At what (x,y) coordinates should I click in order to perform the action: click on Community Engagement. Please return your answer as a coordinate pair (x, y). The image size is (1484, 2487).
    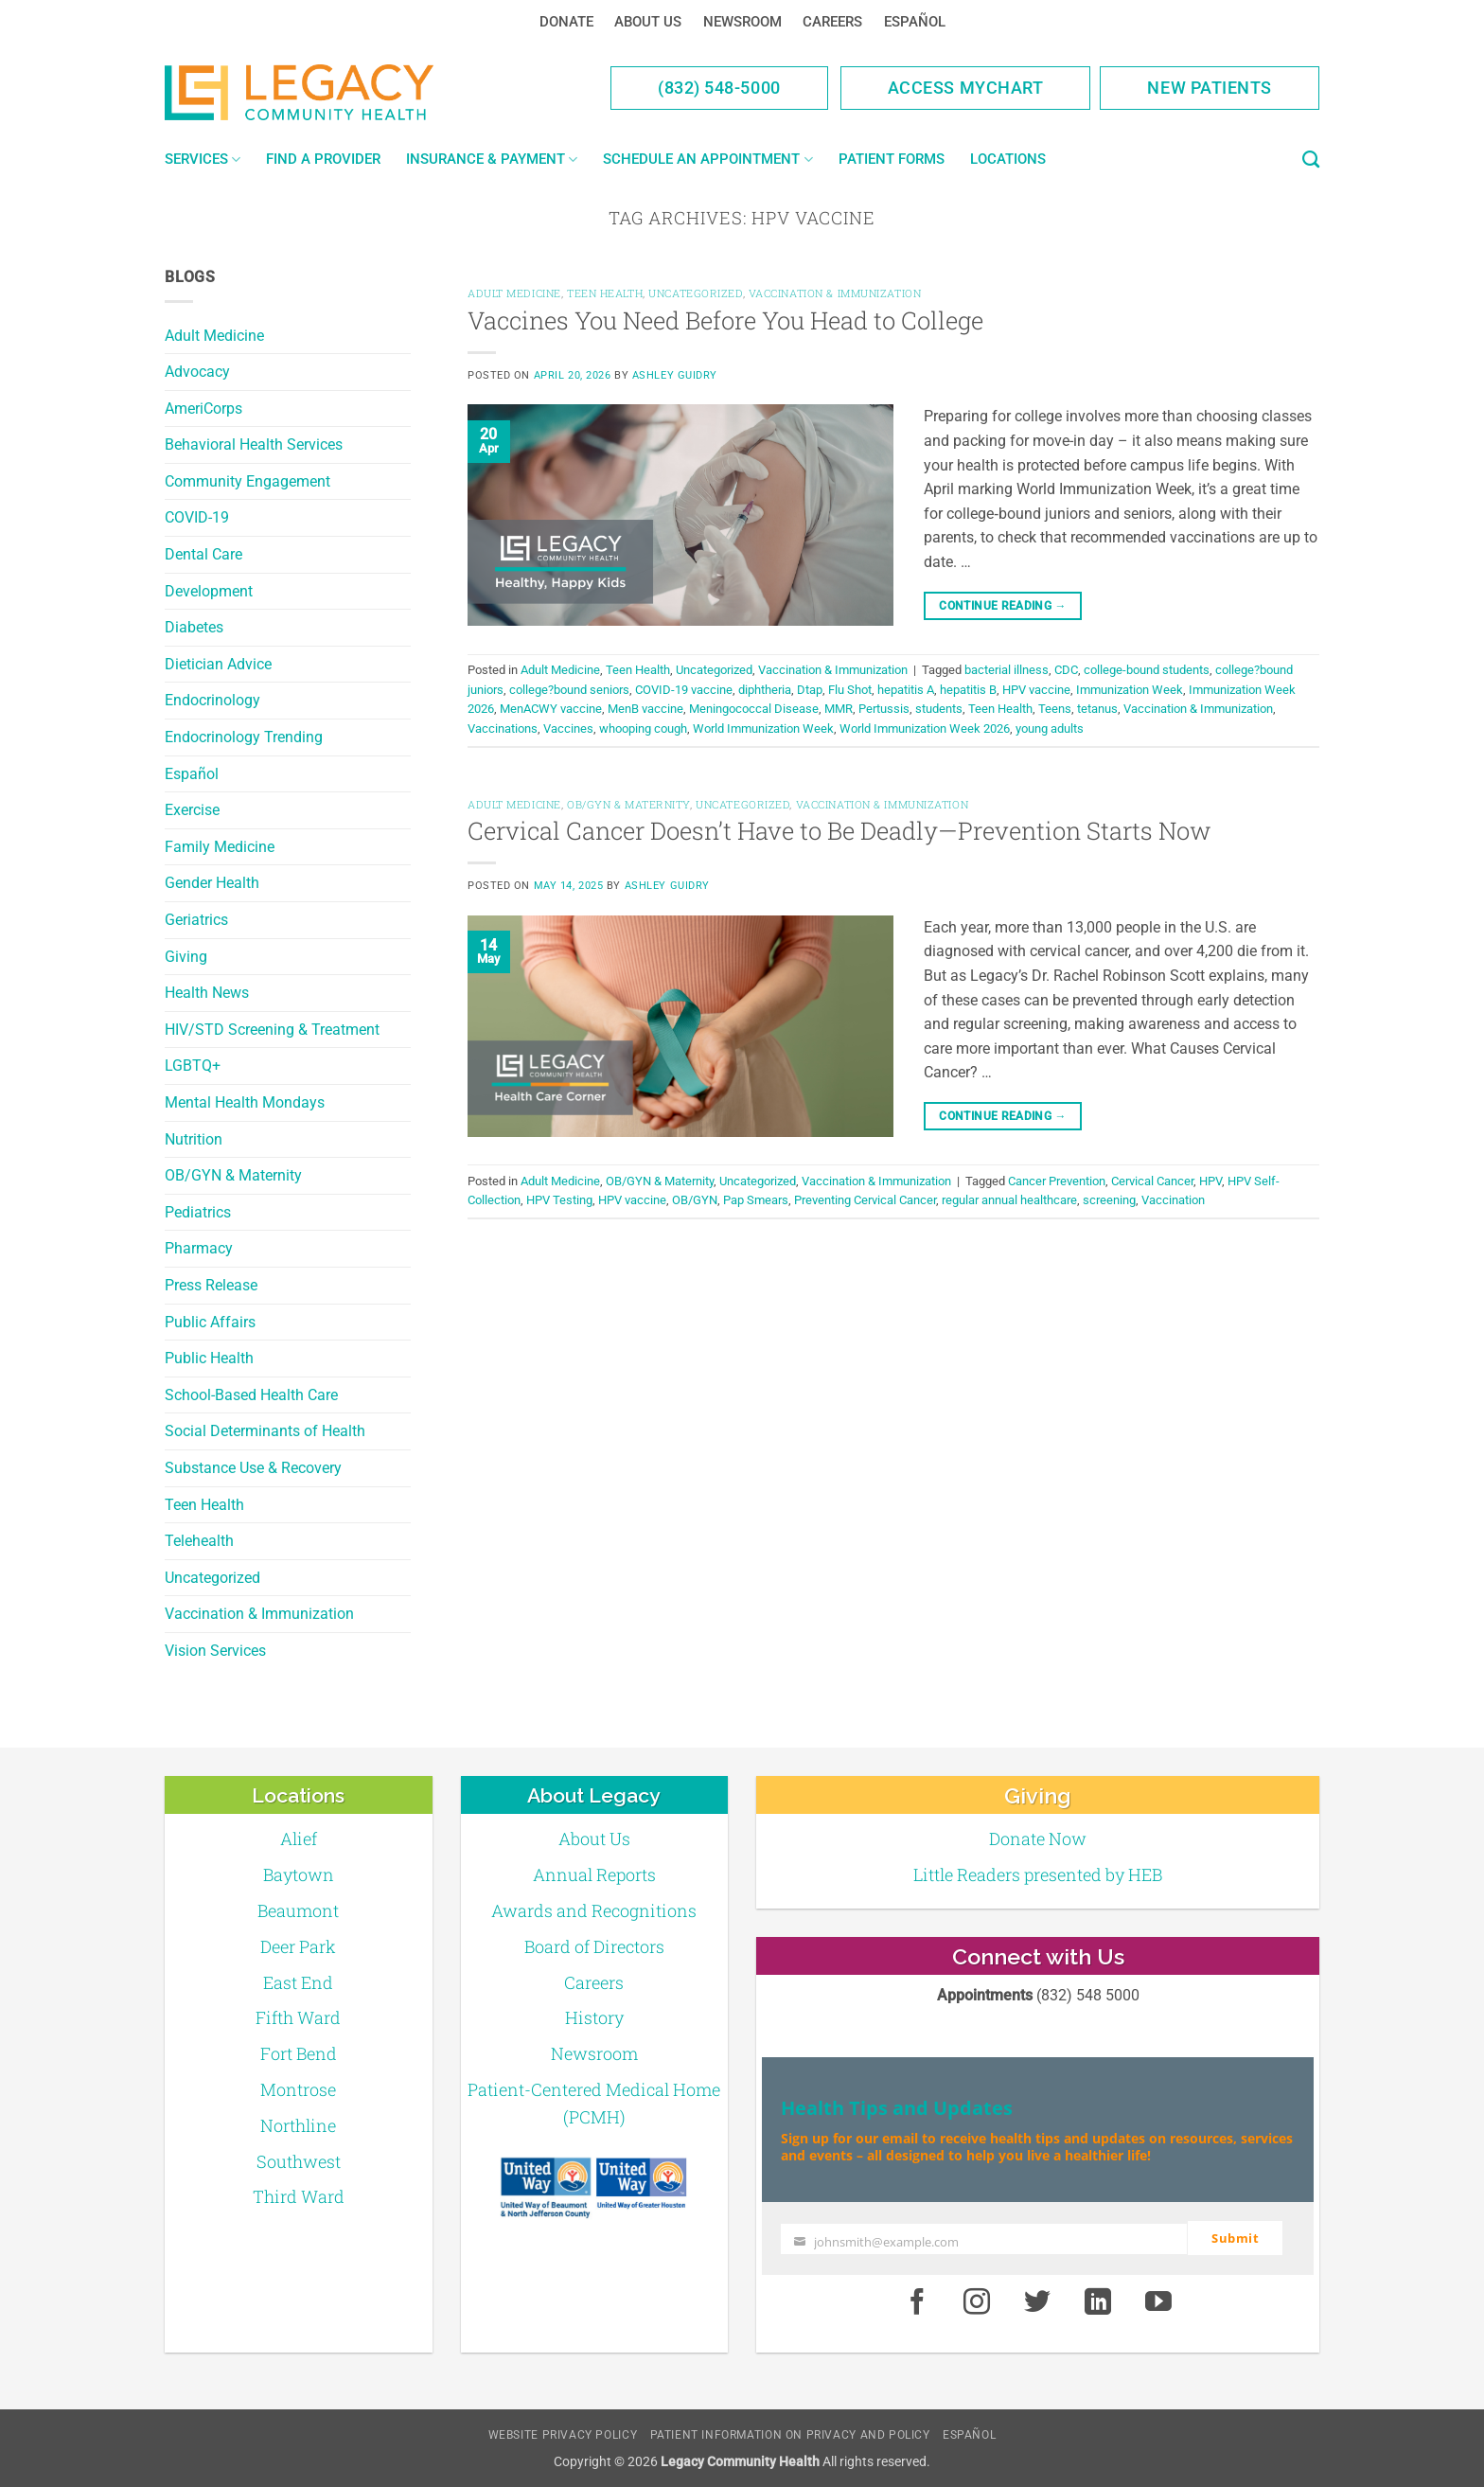
    Looking at the image, I should click on (247, 481).